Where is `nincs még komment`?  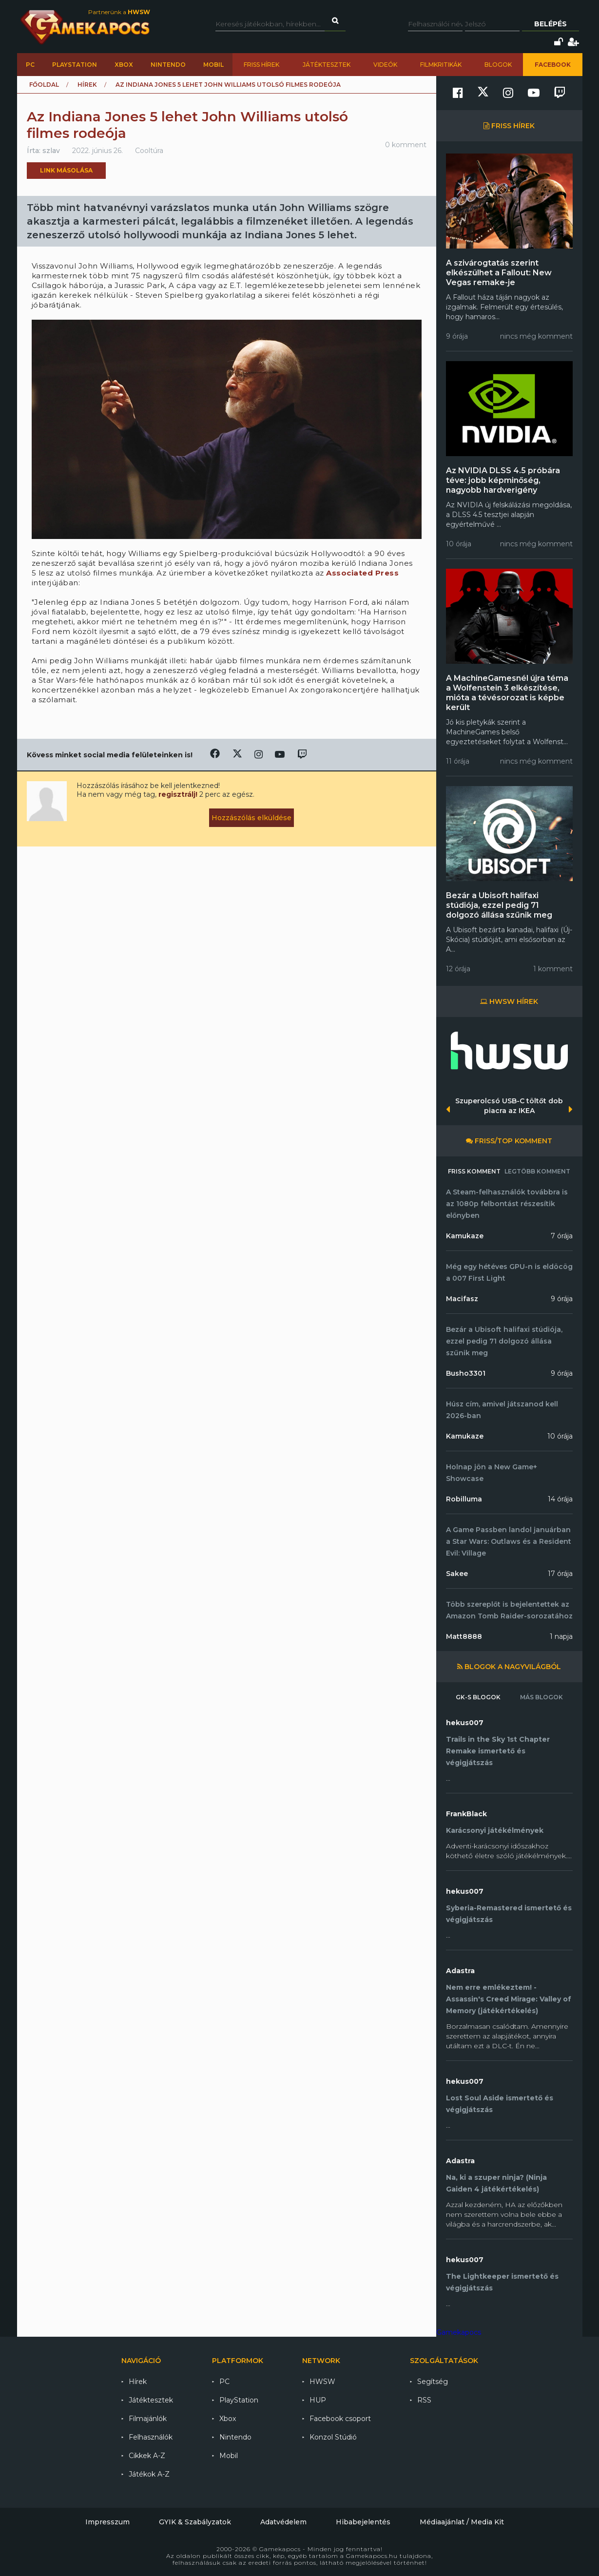 nincs még komment is located at coordinates (536, 336).